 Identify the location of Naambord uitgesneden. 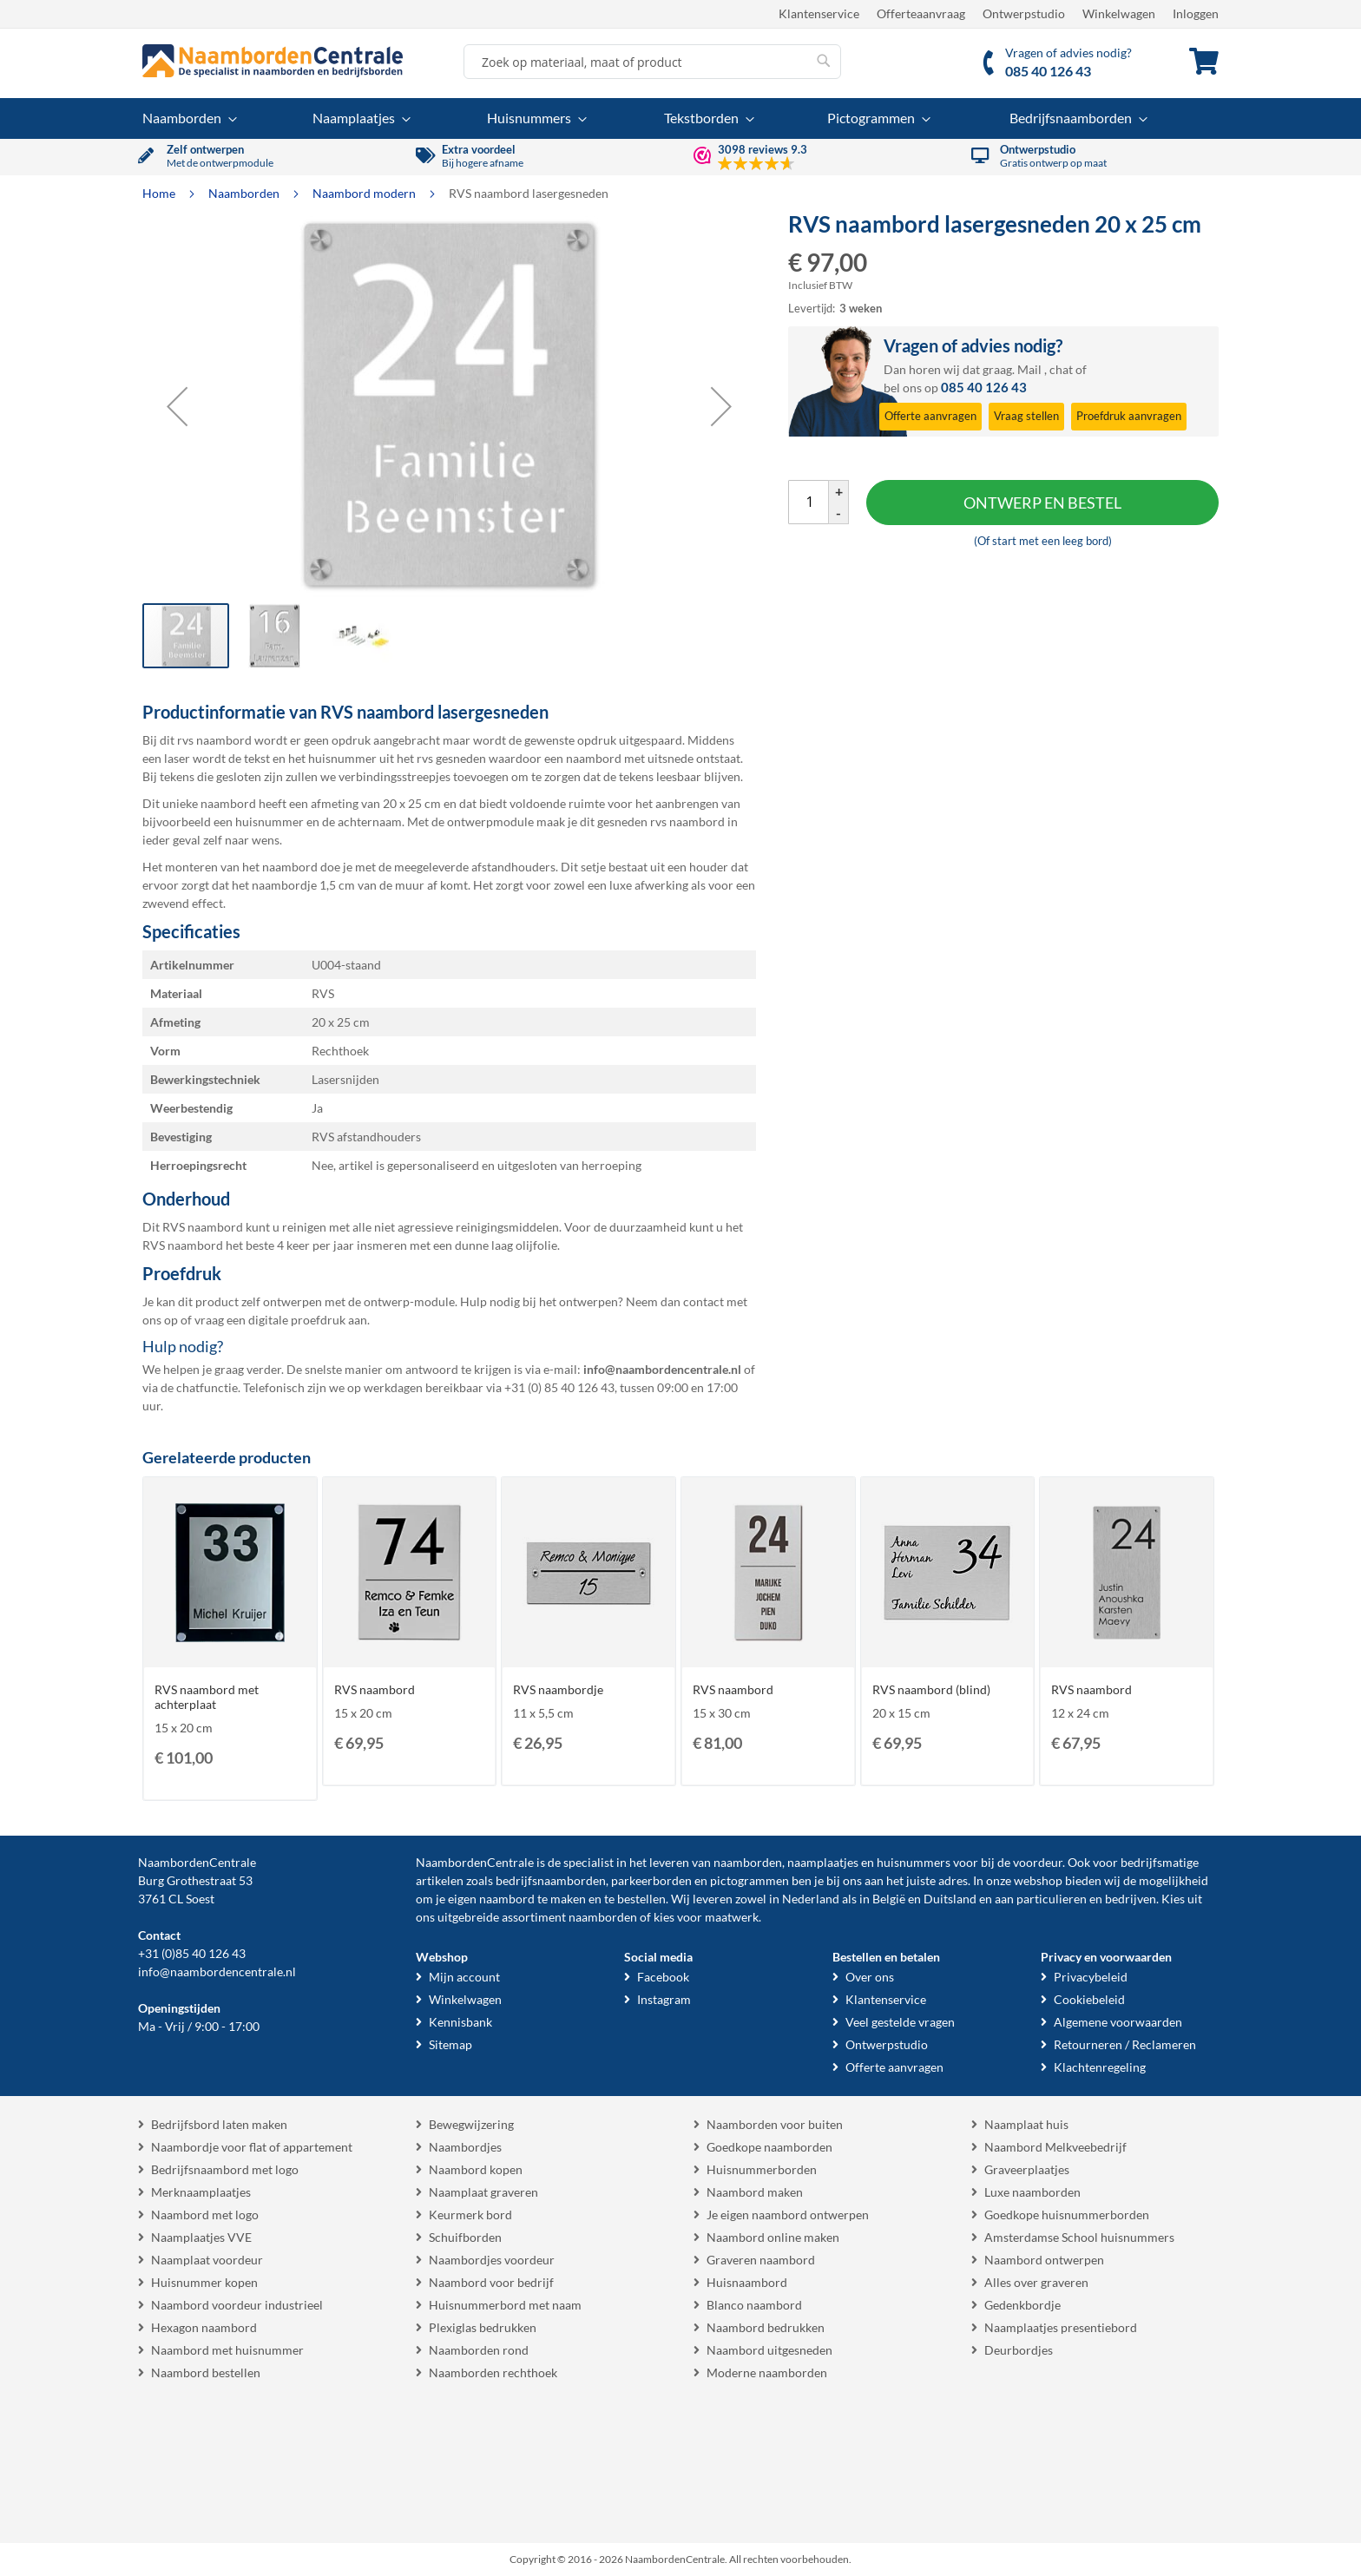
(769, 2350).